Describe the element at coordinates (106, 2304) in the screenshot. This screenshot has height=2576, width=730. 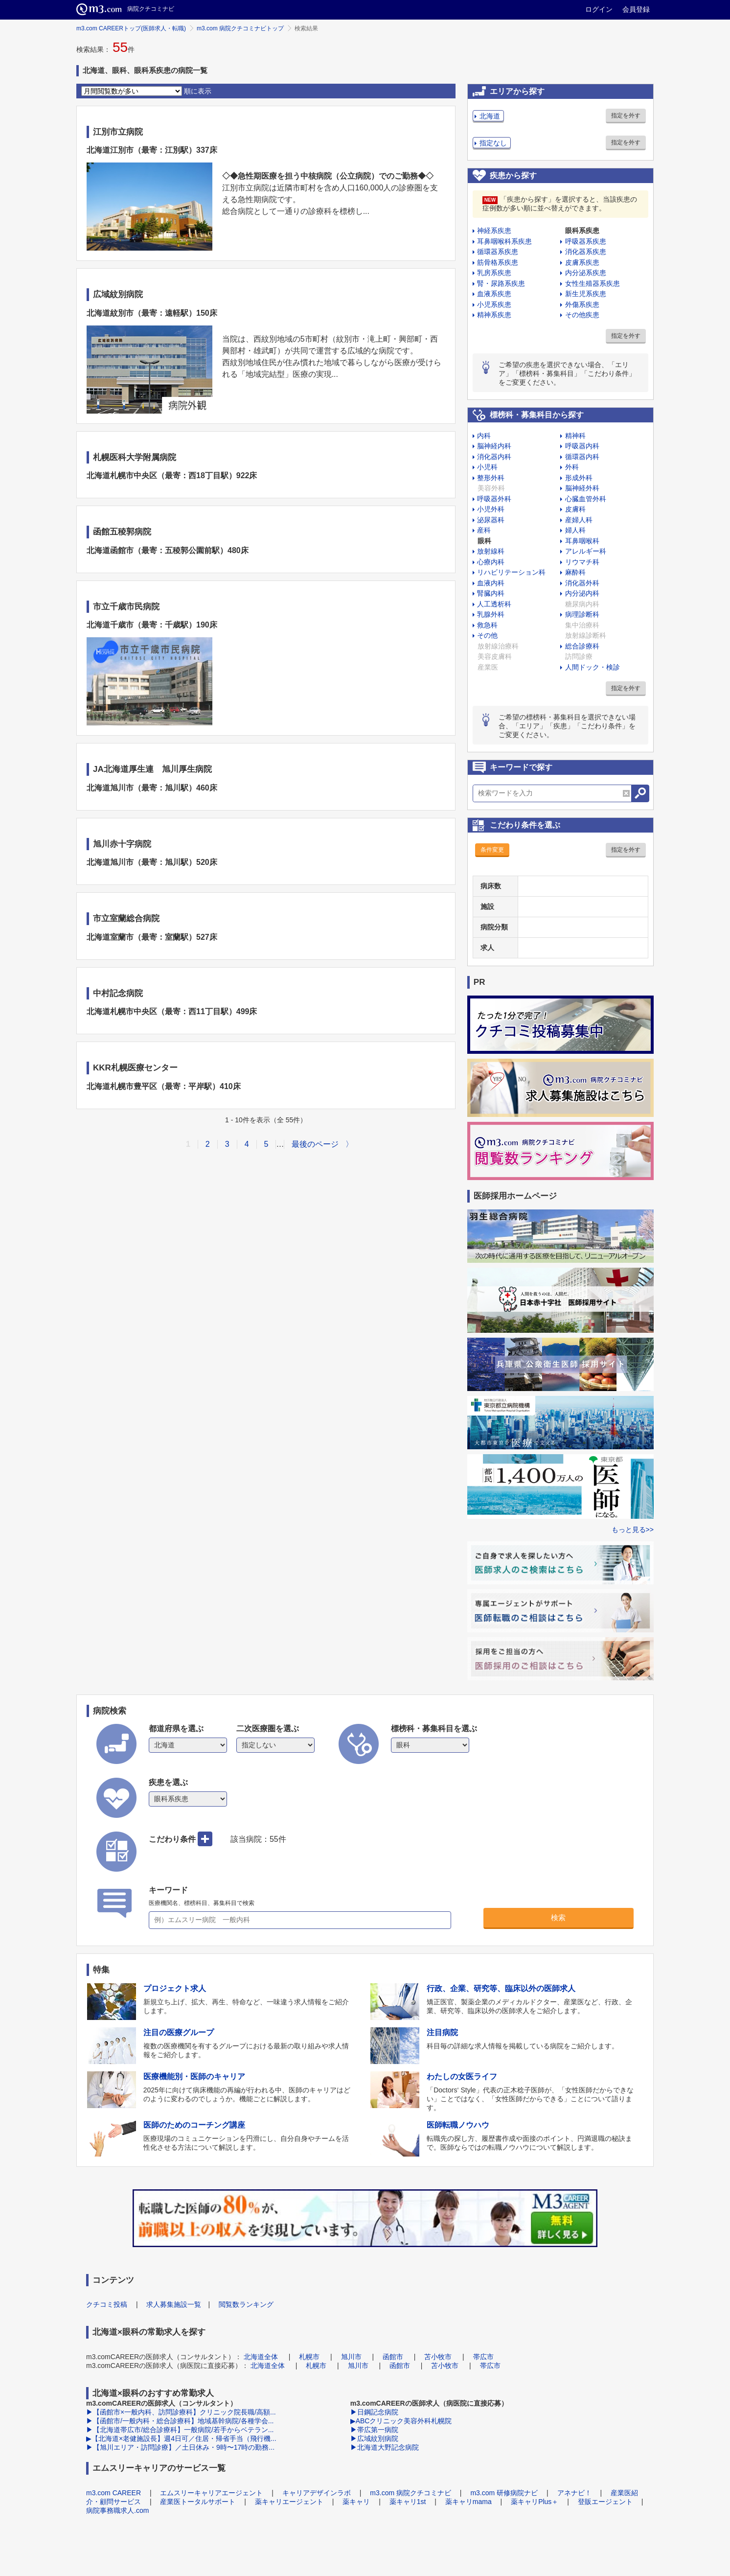
I see `クチコミ投稿` at that location.